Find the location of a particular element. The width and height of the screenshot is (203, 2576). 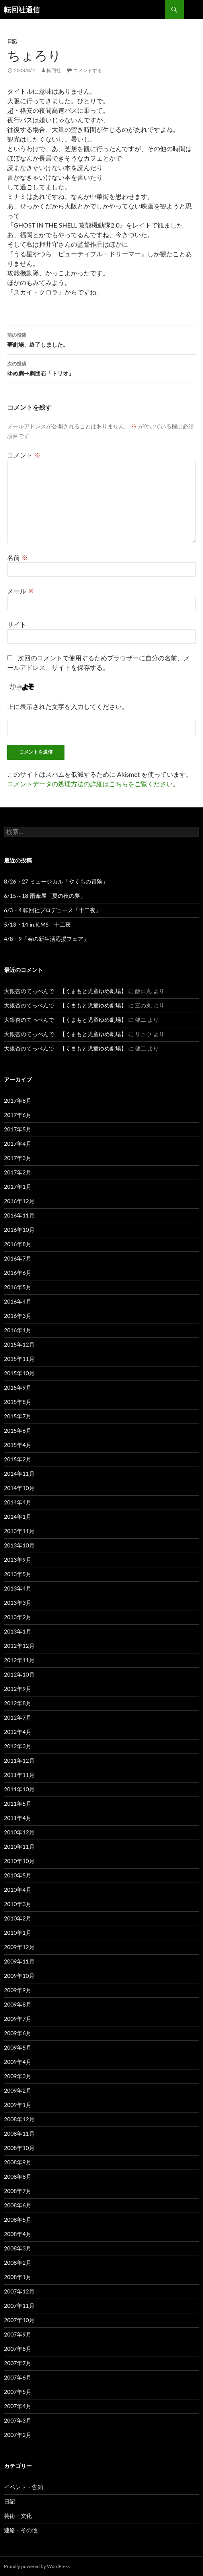

2015年11月 is located at coordinates (19, 1358).